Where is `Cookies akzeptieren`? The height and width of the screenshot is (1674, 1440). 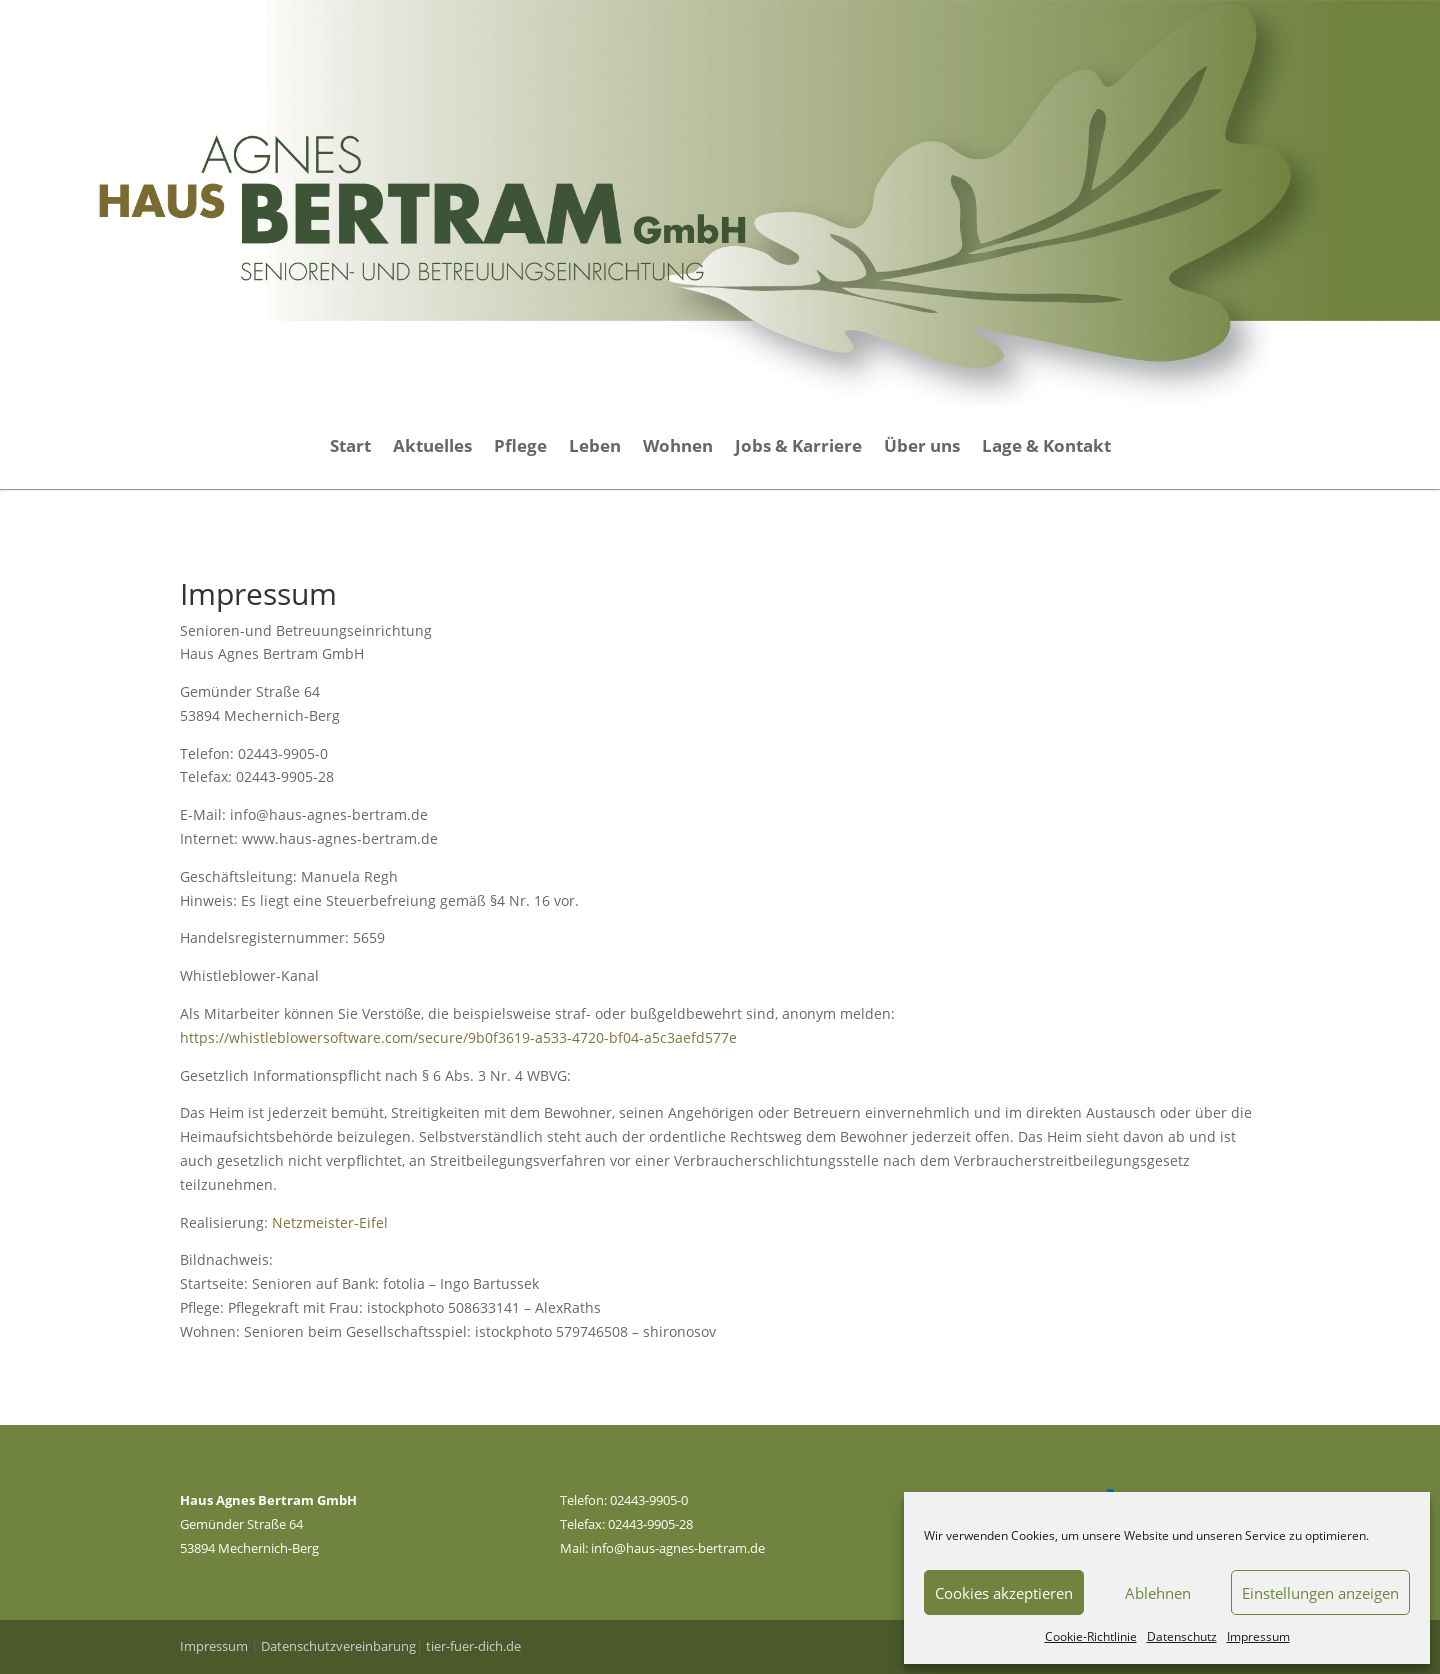
Cookies akzeptieren is located at coordinates (1004, 1593).